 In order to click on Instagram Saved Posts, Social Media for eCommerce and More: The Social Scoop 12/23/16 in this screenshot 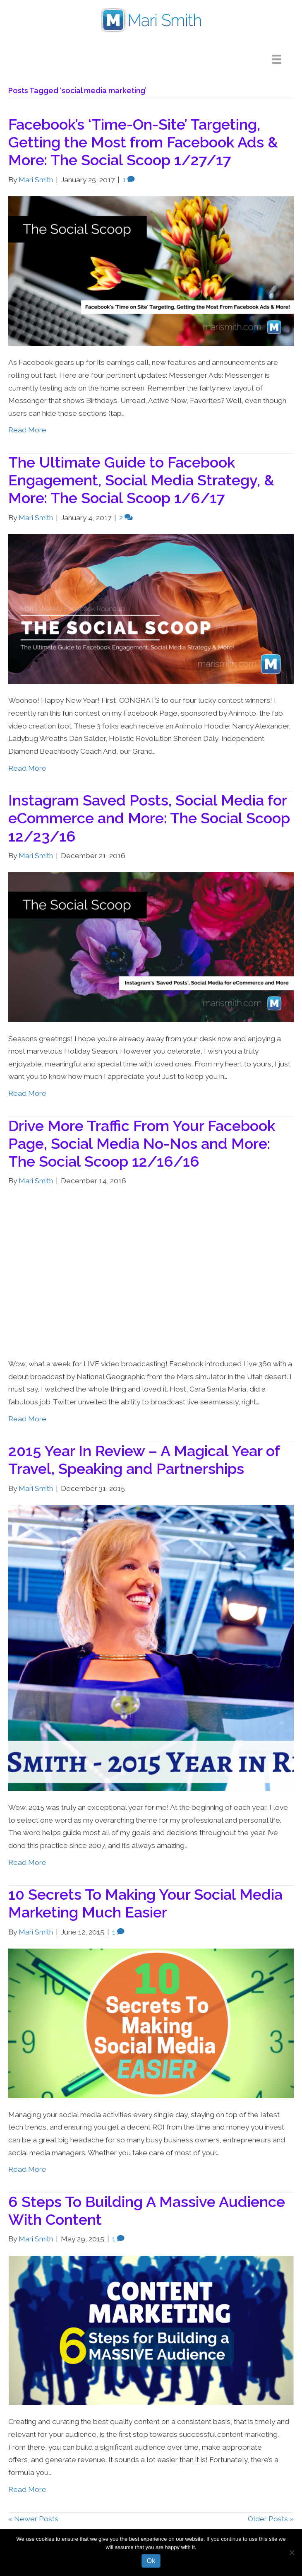, I will do `click(149, 817)`.